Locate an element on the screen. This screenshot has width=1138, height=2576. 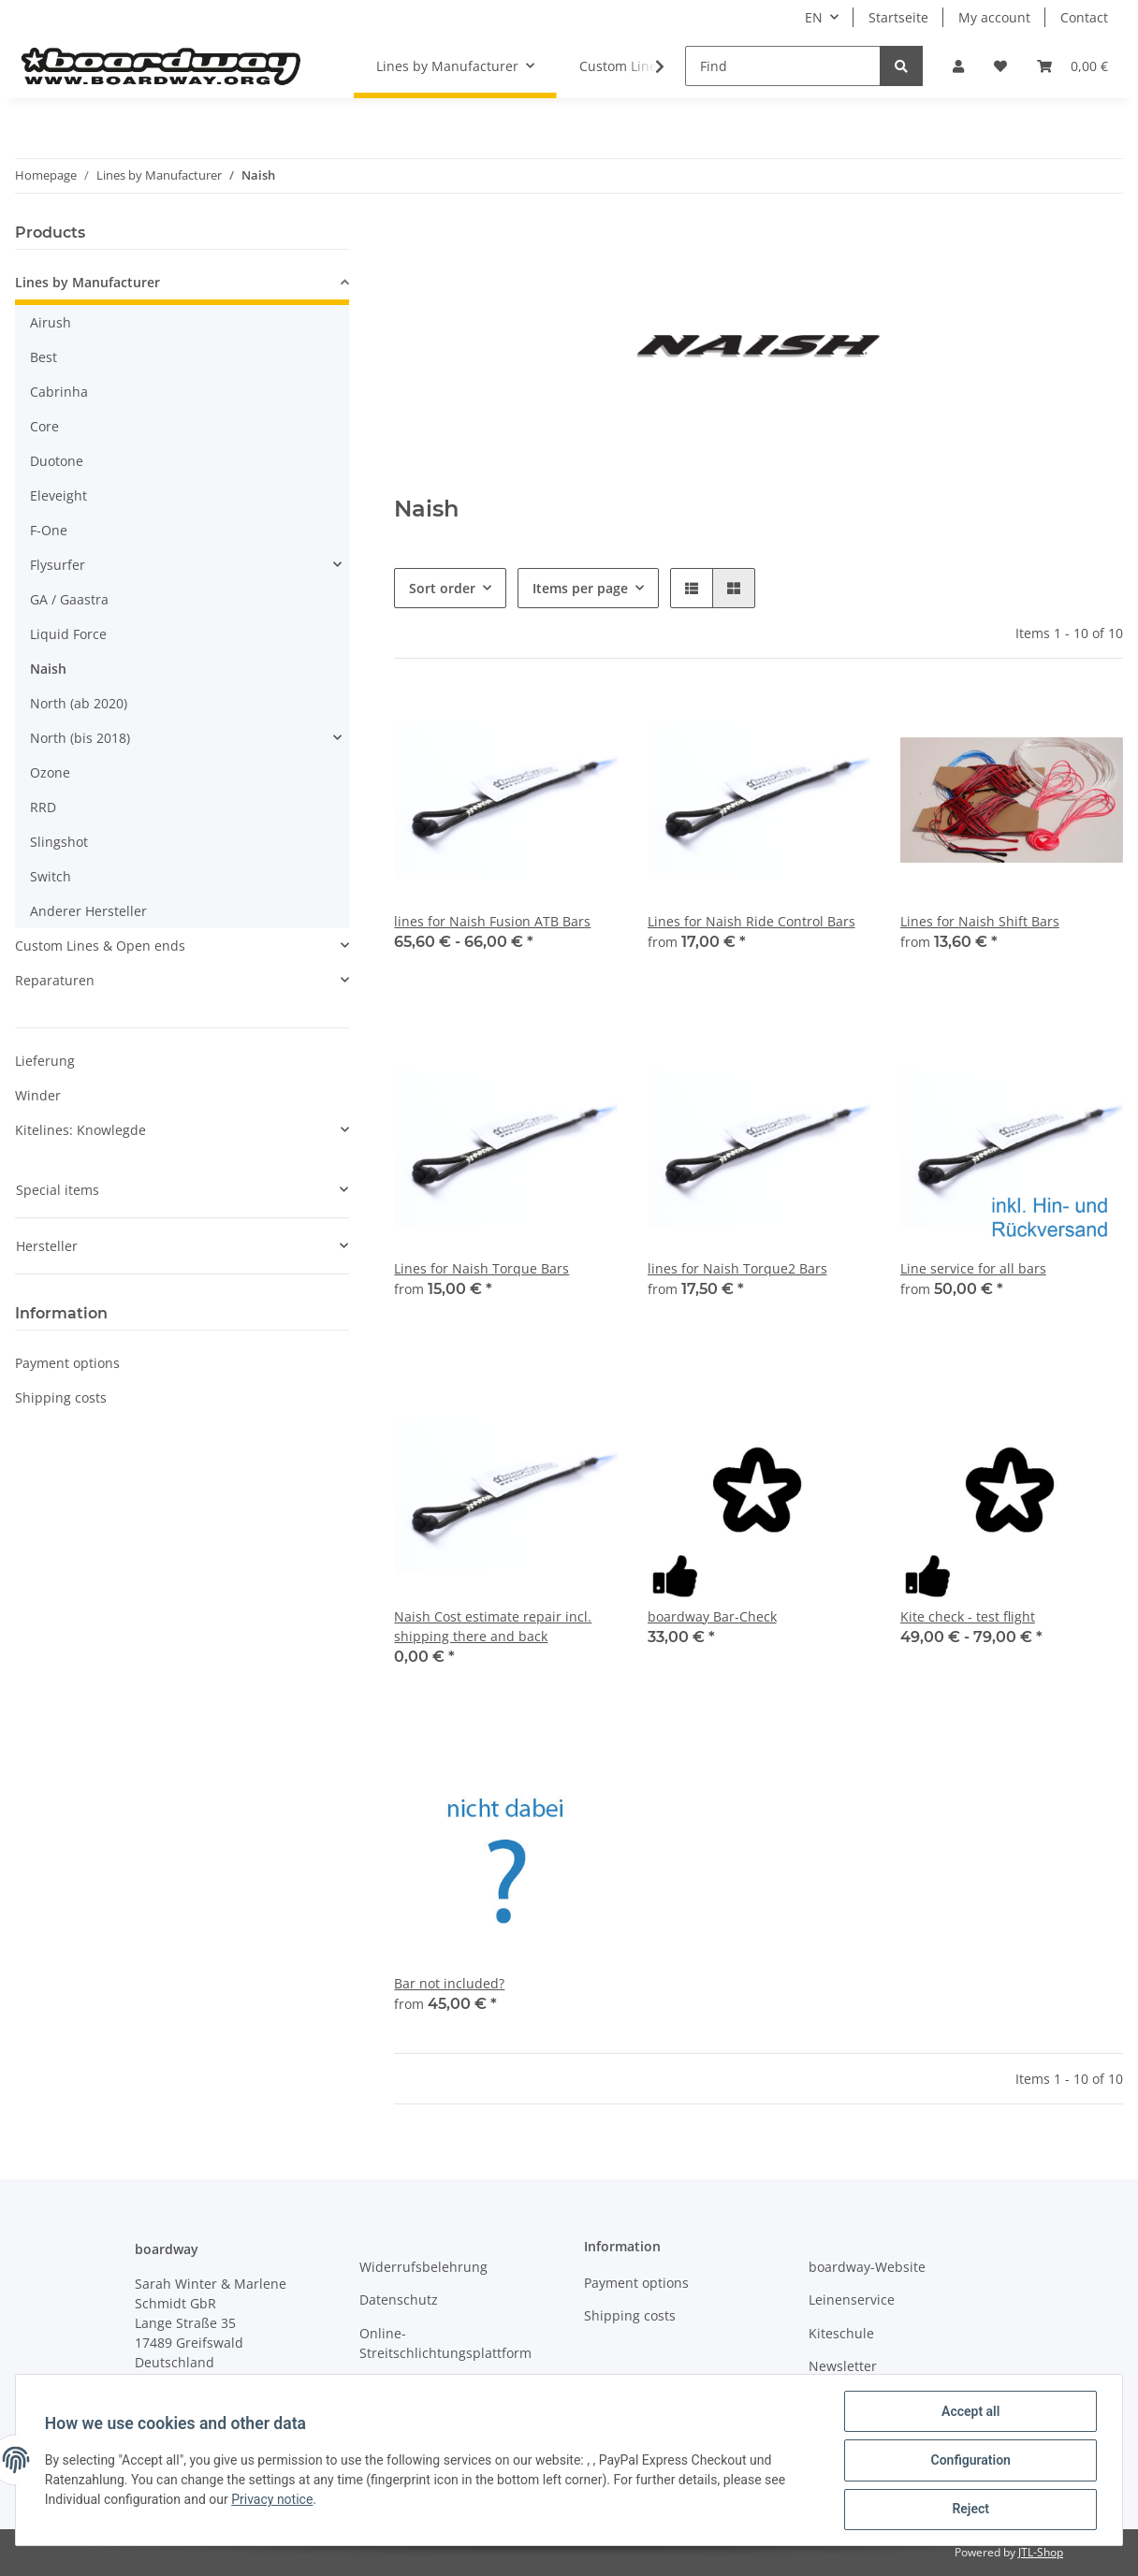
Reject is located at coordinates (969, 2509).